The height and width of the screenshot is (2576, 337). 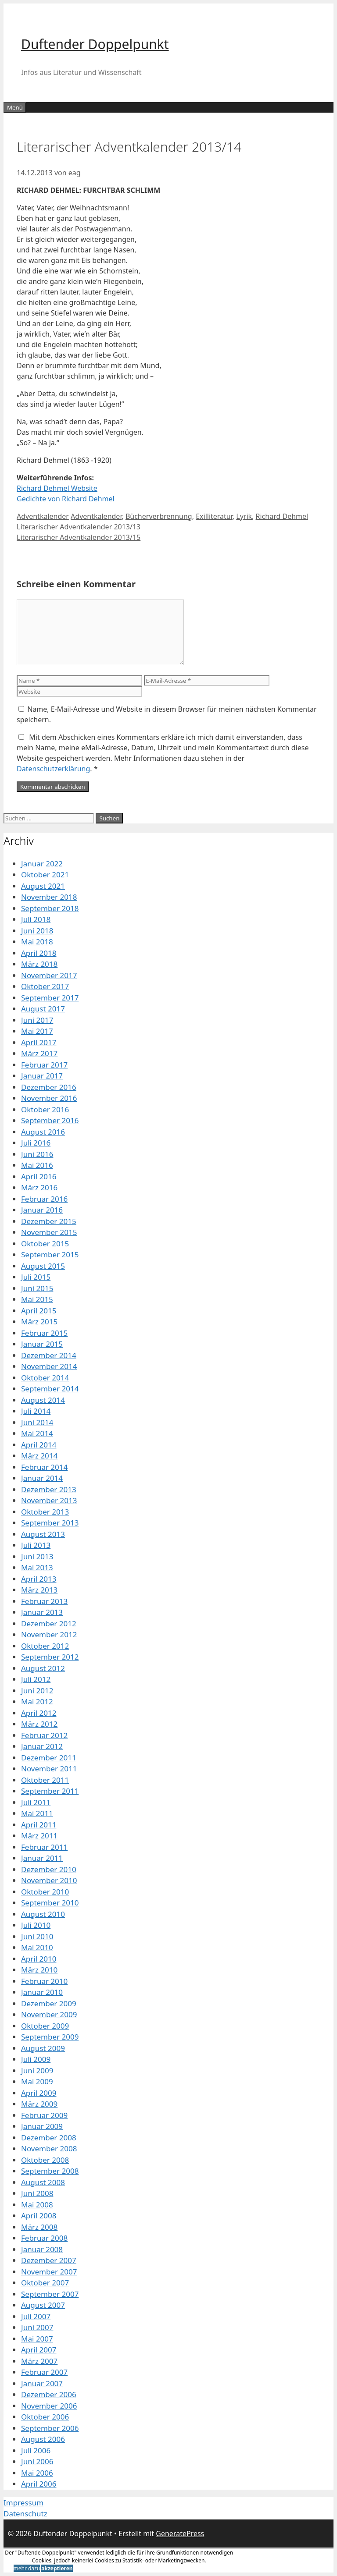 I want to click on Impressum, so click(x=23, y=2503).